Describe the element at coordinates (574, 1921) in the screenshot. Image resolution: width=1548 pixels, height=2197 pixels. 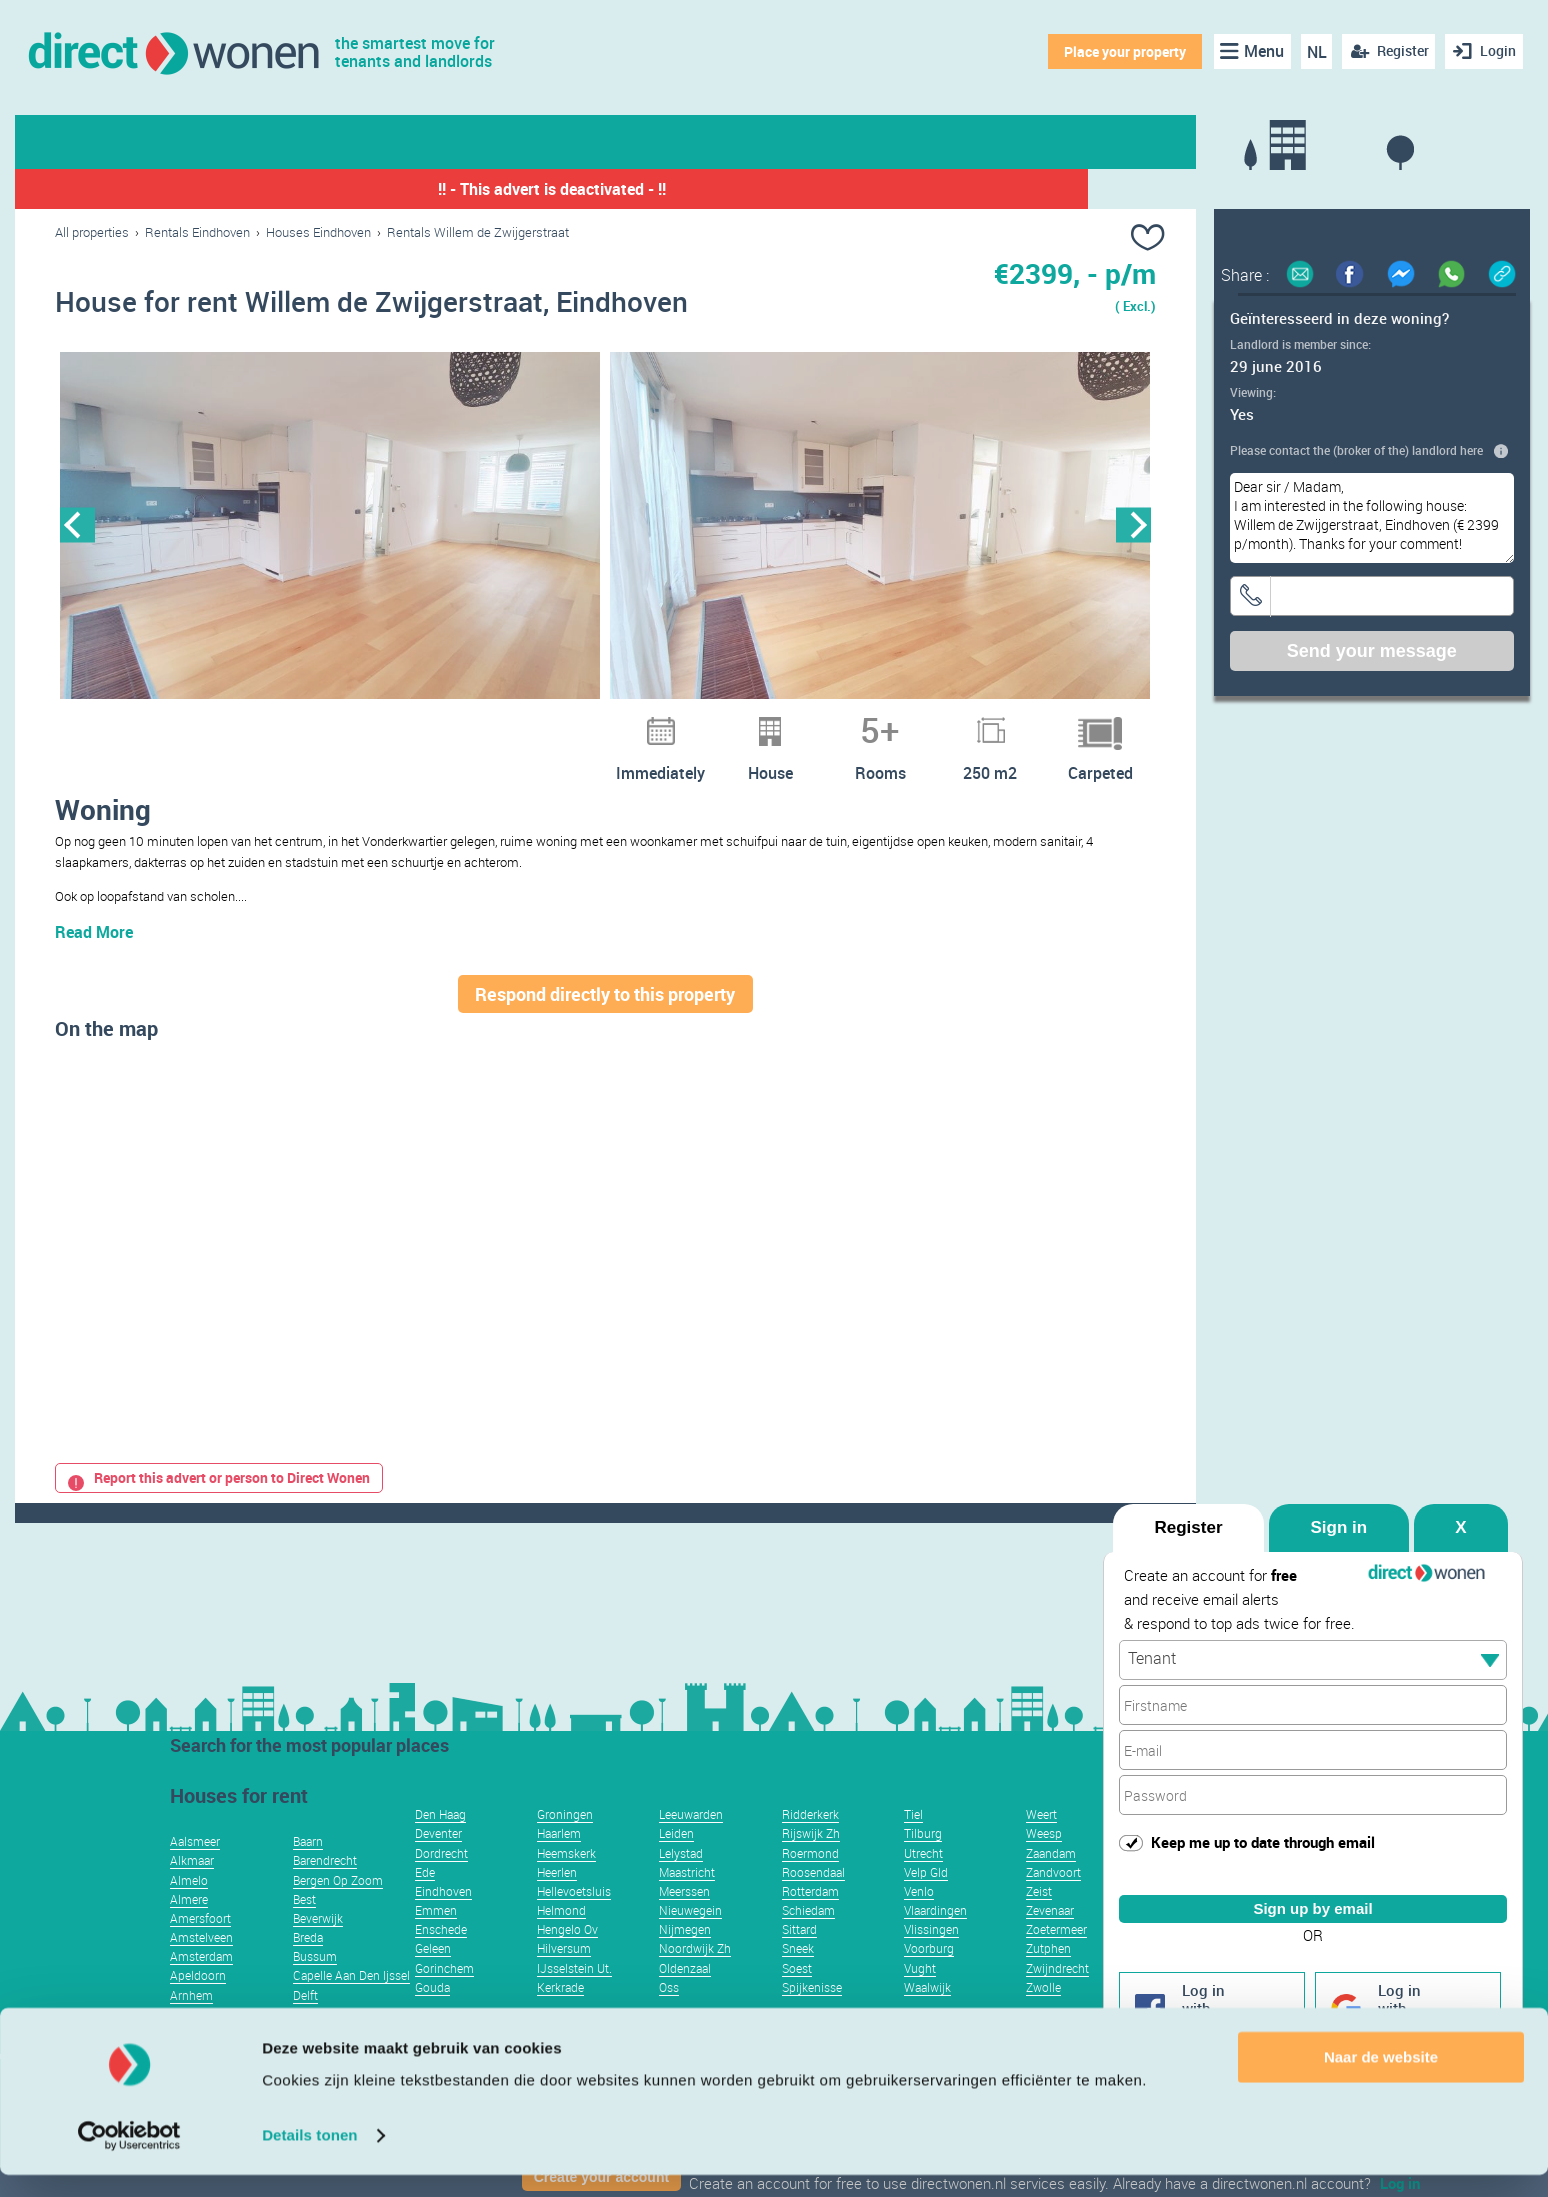
I see `Hellevoetsluis` at that location.